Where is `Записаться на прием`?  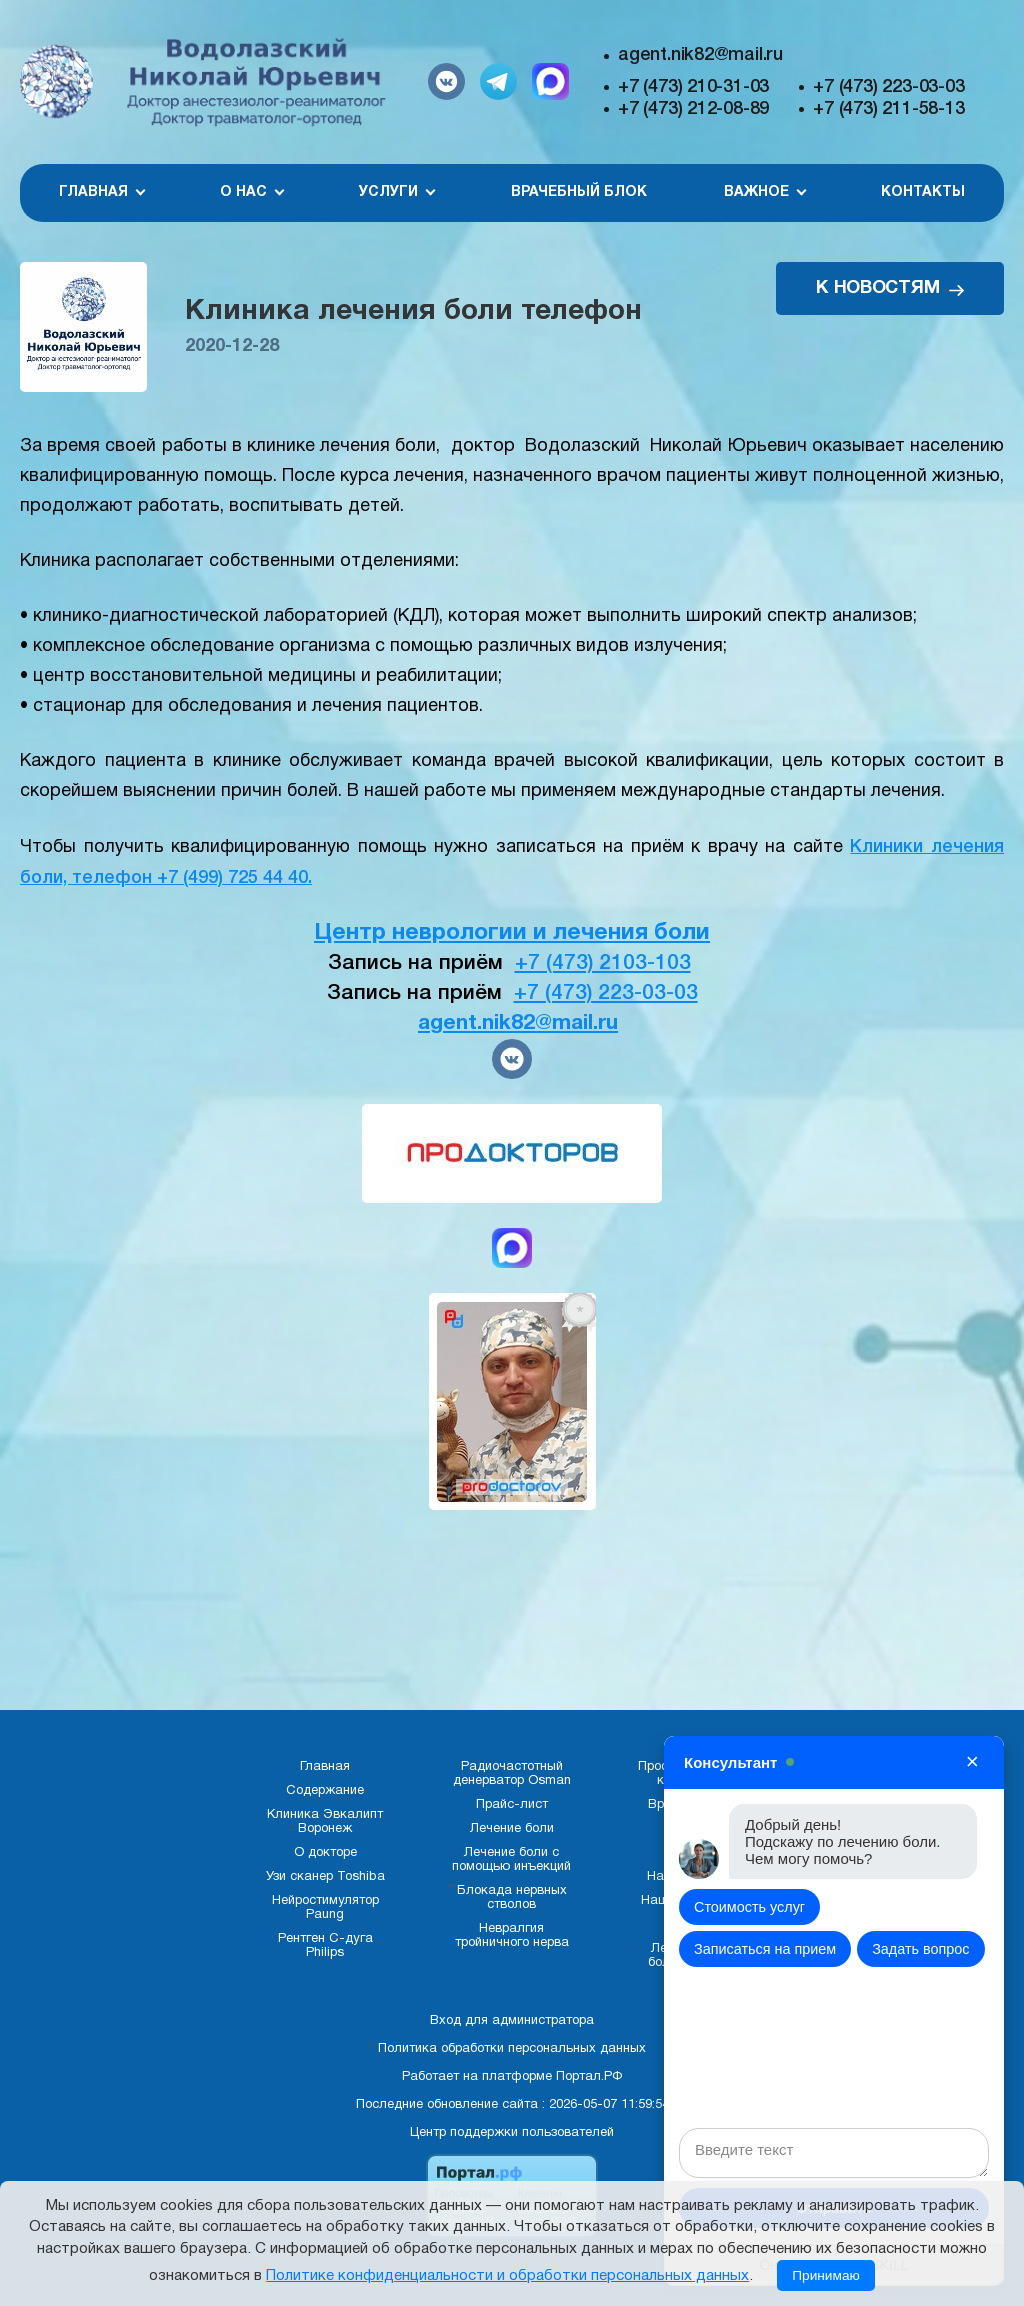 Записаться на прием is located at coordinates (765, 1949).